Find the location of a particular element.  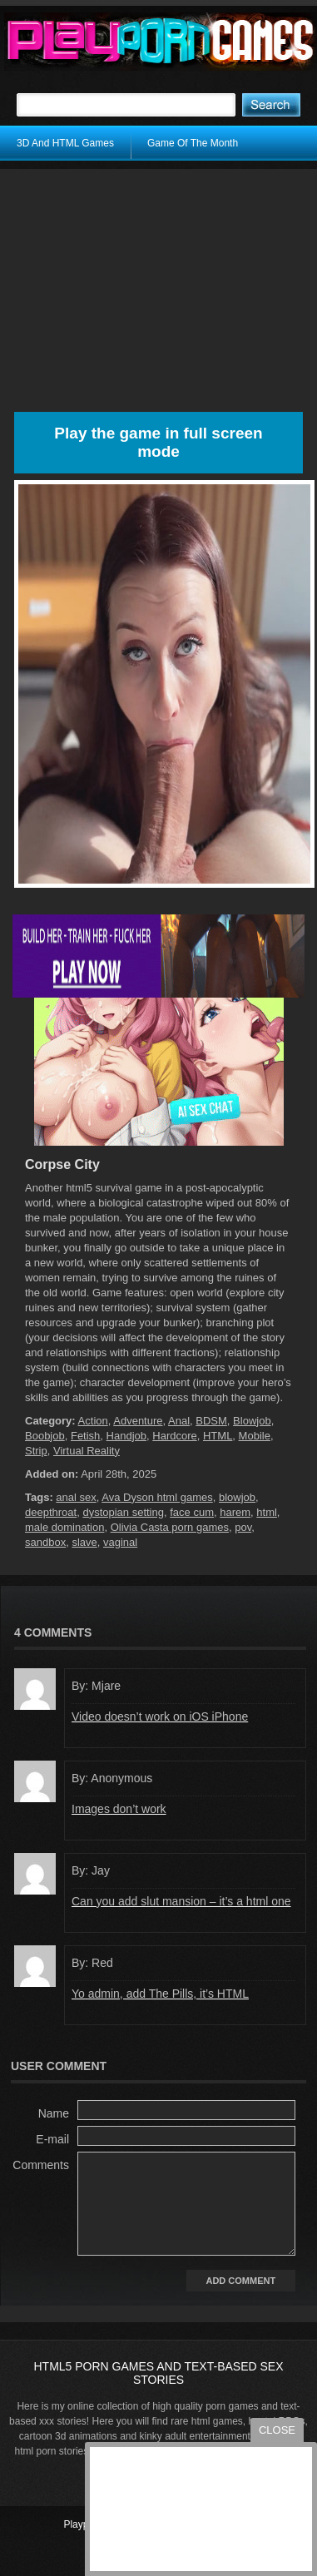

Fetish is located at coordinates (85, 1435).